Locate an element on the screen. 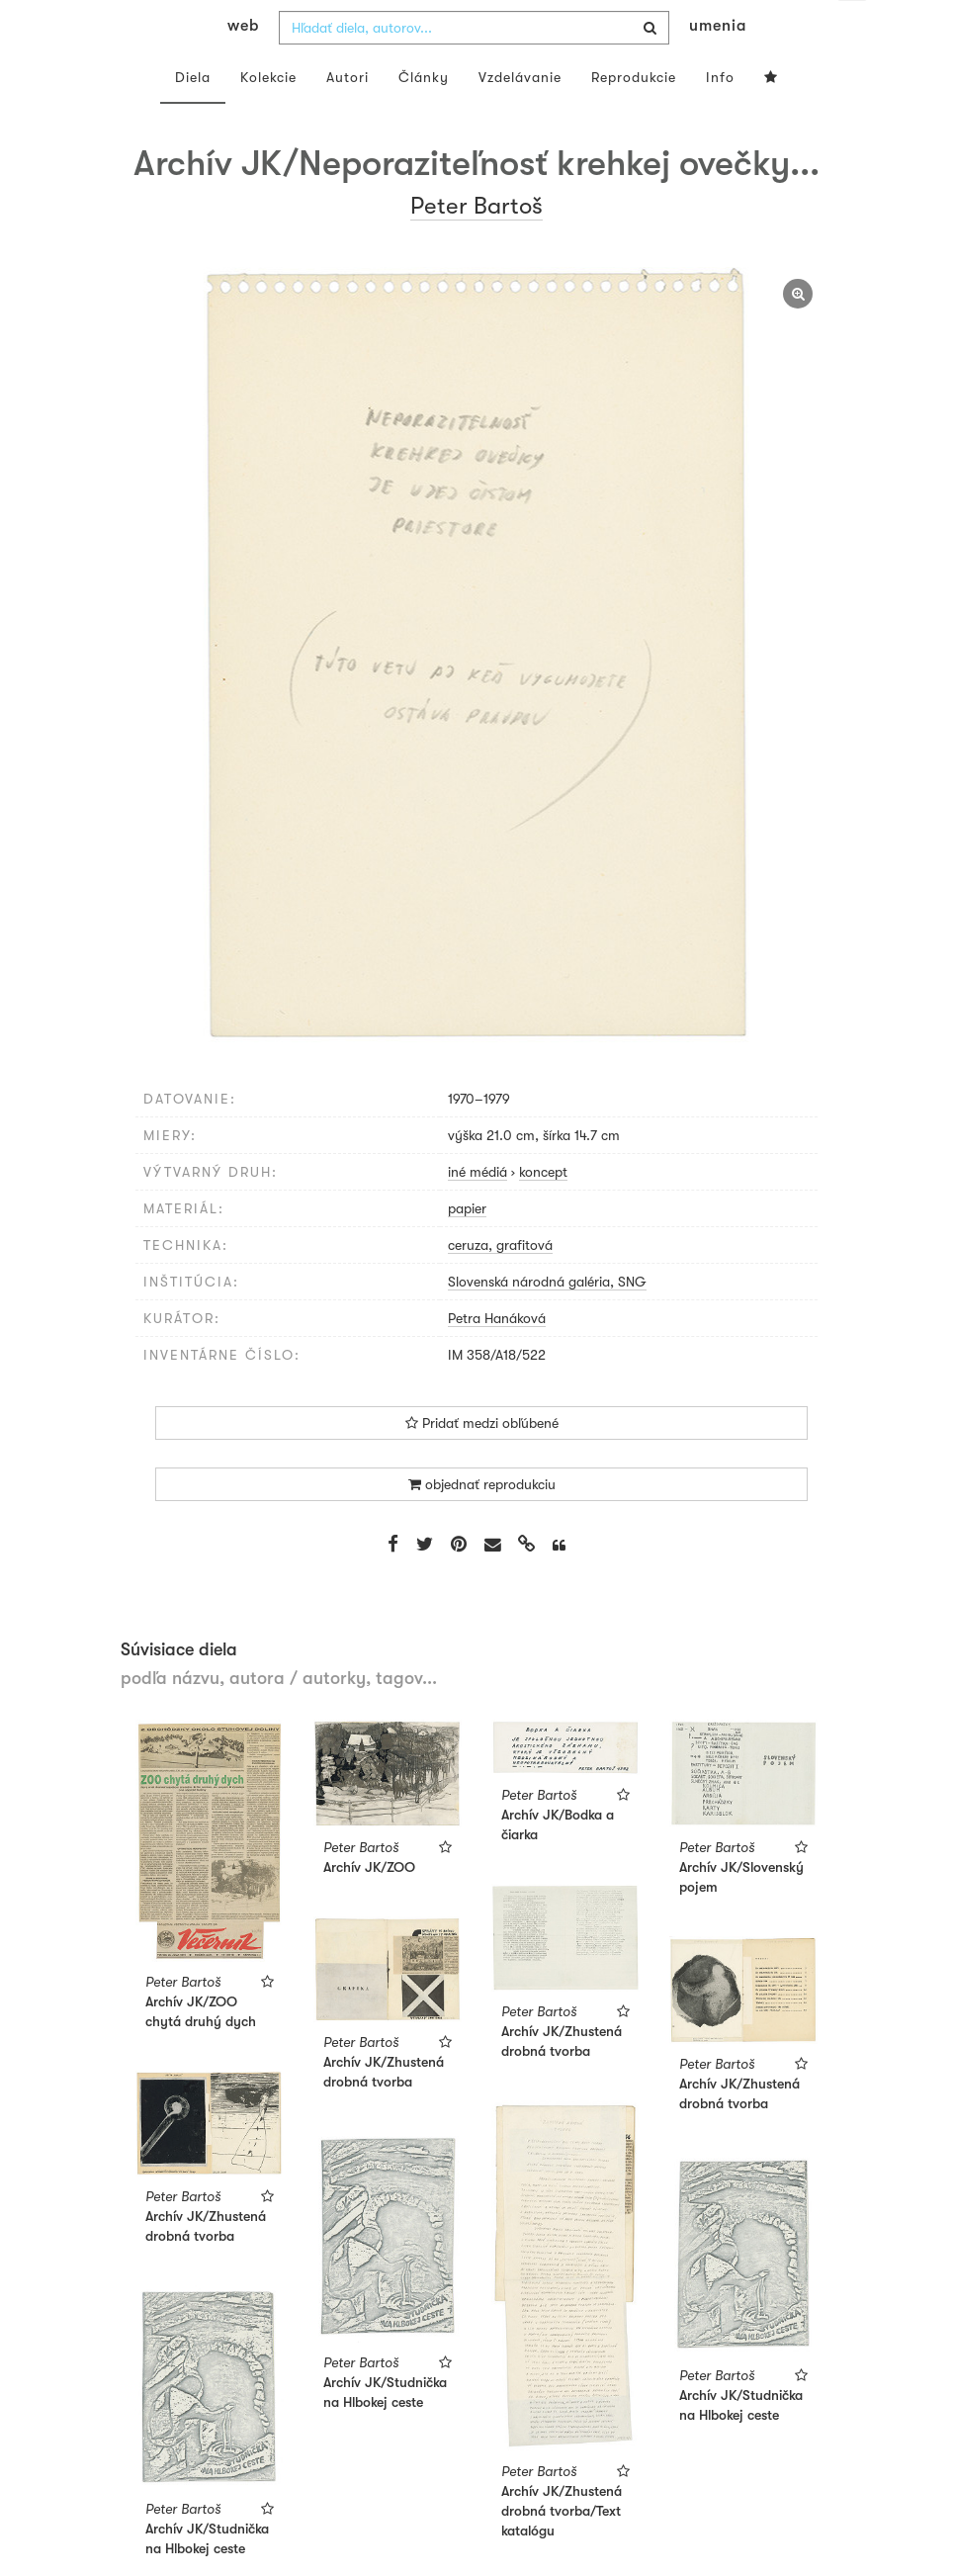  umenia is located at coordinates (717, 65).